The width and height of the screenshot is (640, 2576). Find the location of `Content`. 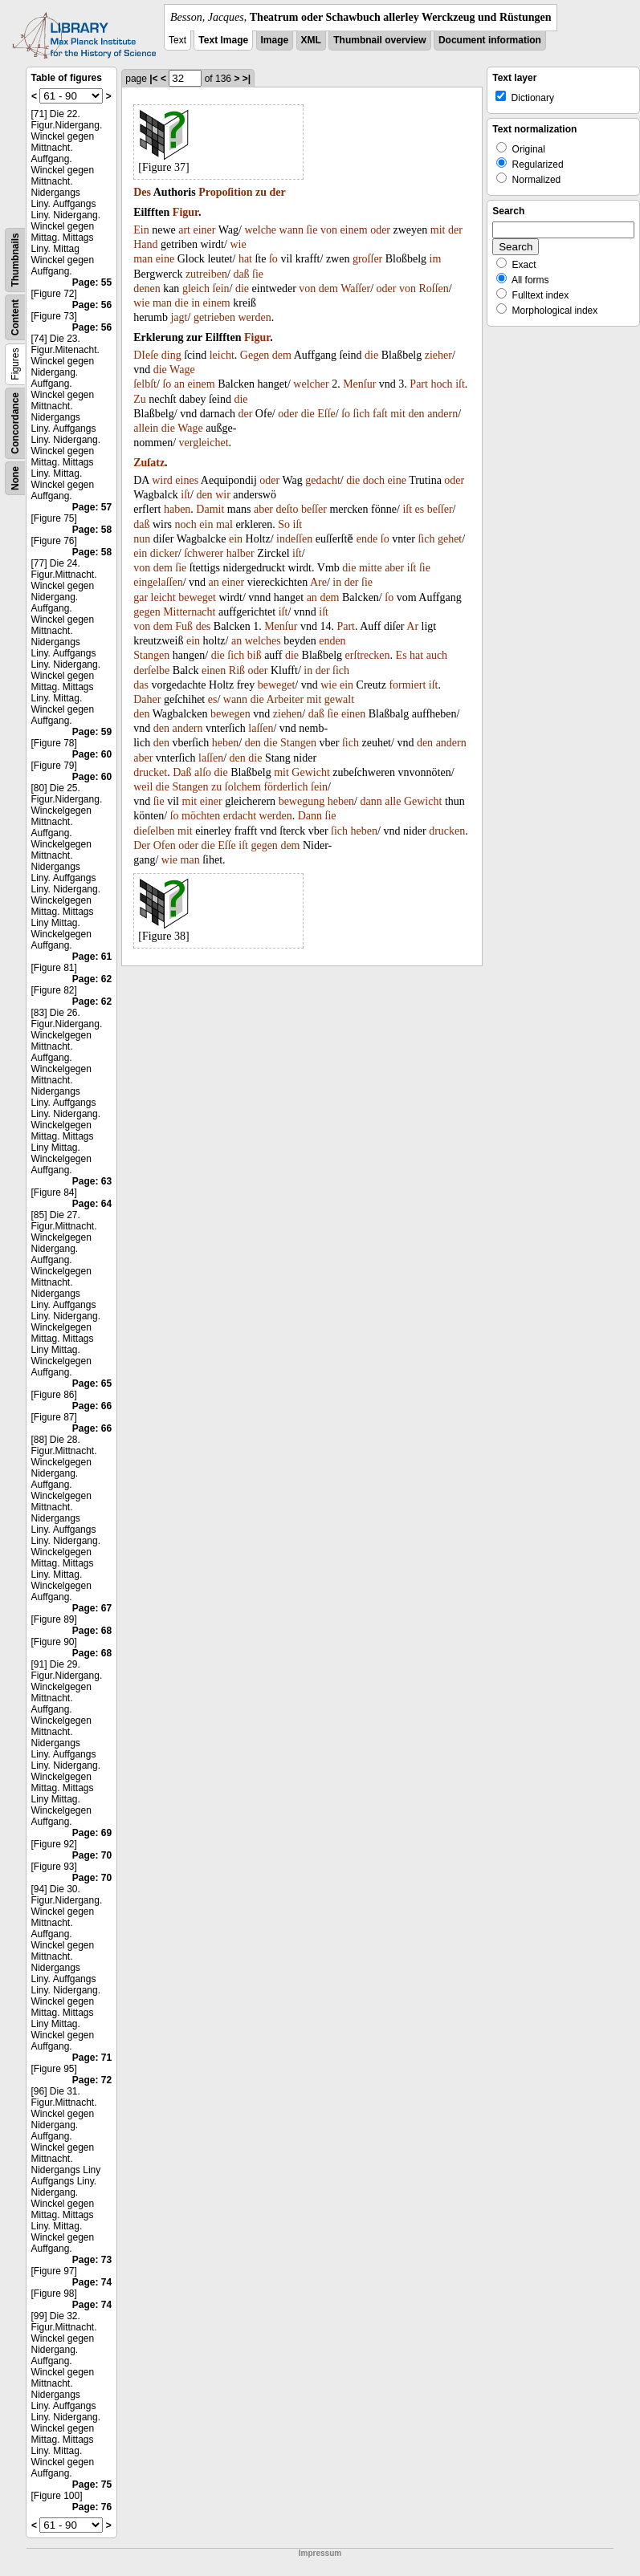

Content is located at coordinates (15, 317).